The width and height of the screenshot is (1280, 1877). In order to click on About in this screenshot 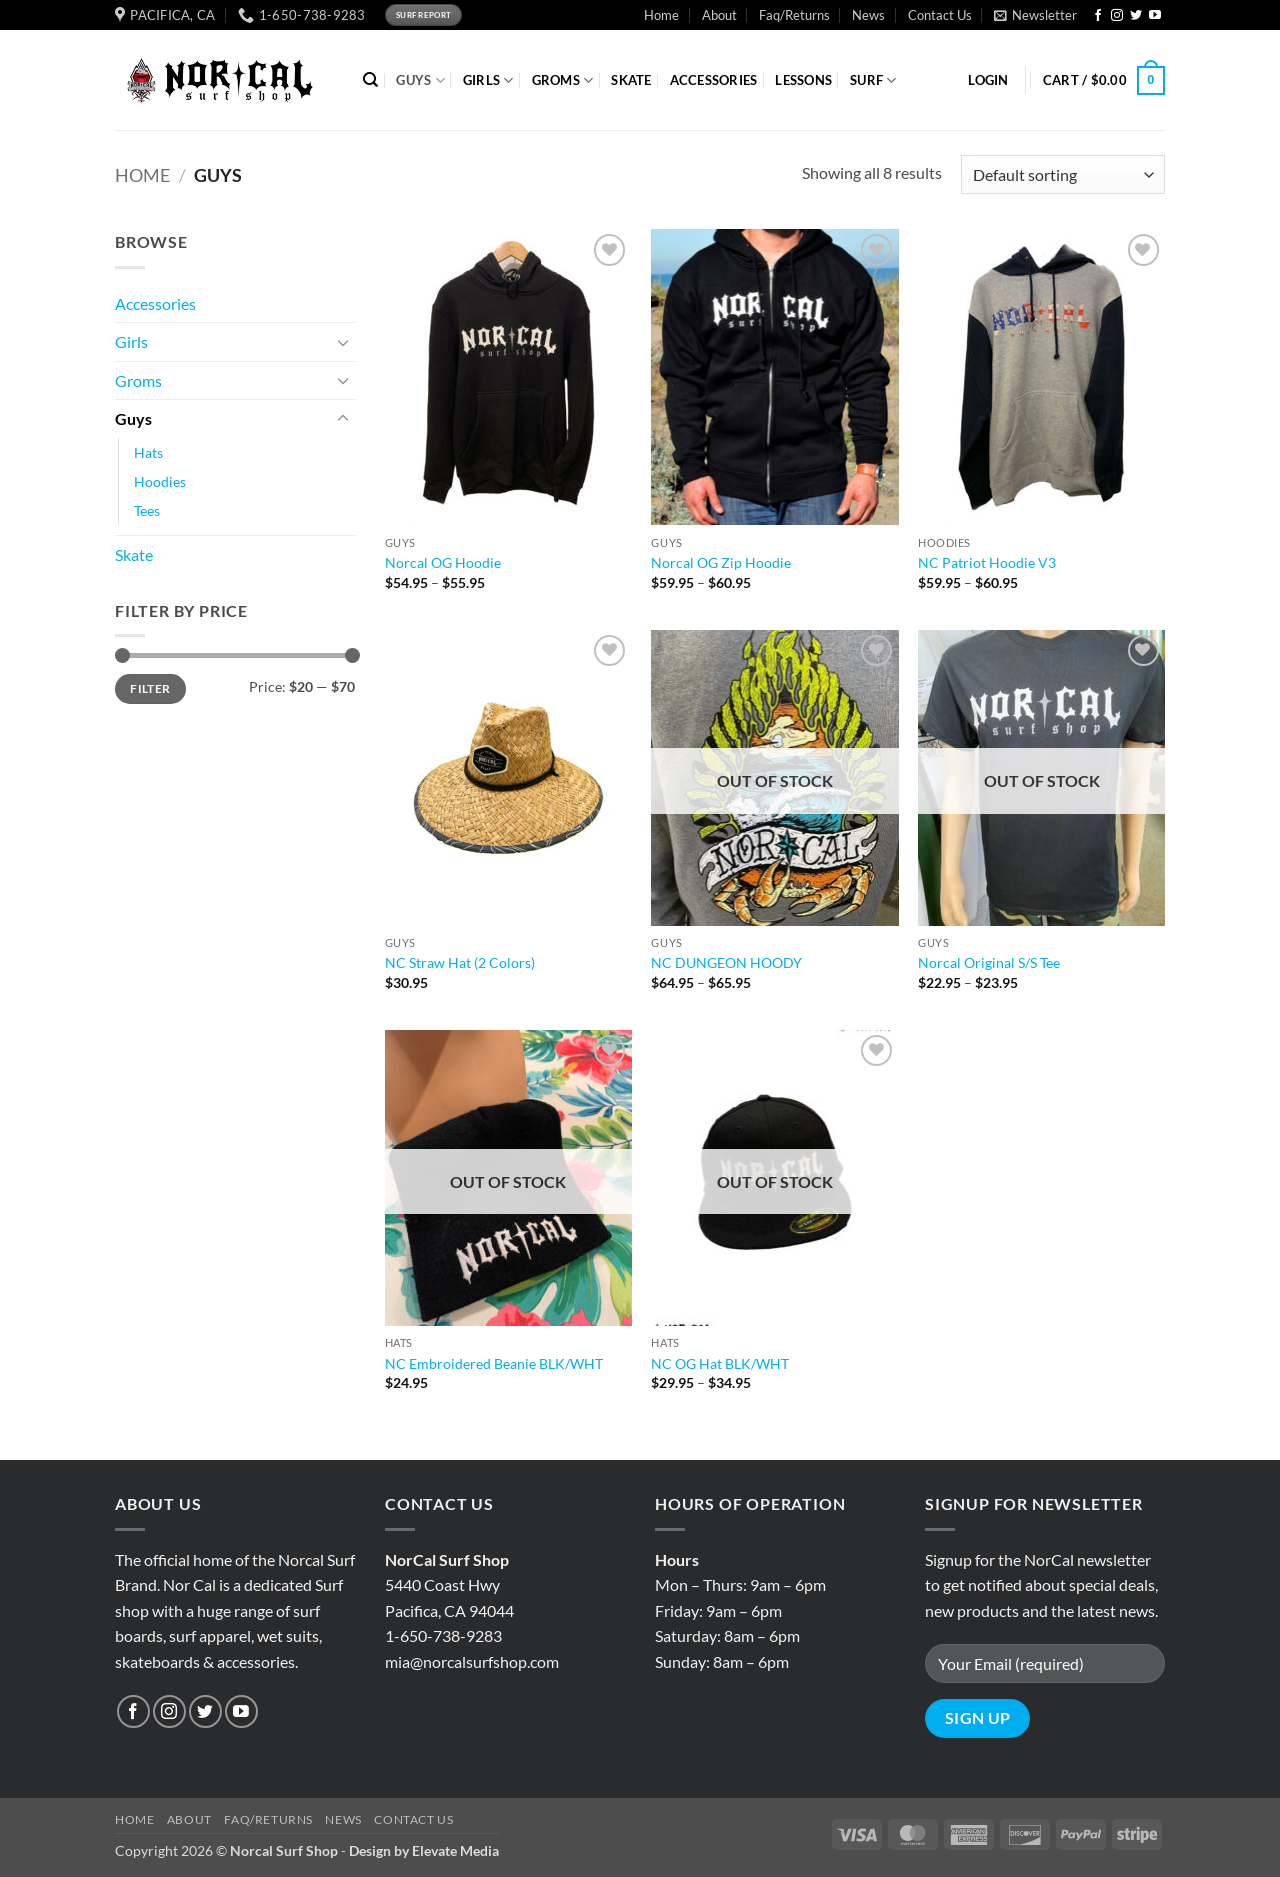, I will do `click(719, 15)`.